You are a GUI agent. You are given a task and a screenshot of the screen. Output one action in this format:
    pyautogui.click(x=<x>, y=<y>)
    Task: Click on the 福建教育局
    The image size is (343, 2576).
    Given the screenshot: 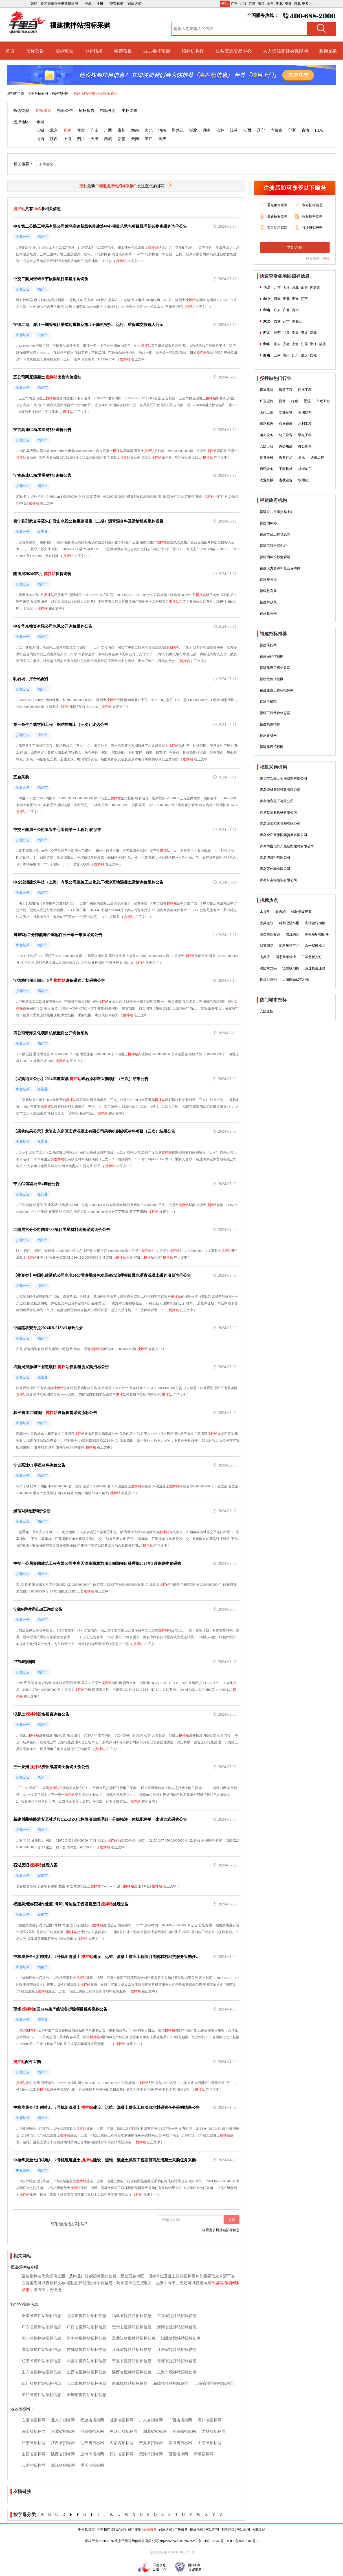 What is the action you would take?
    pyautogui.click(x=268, y=591)
    